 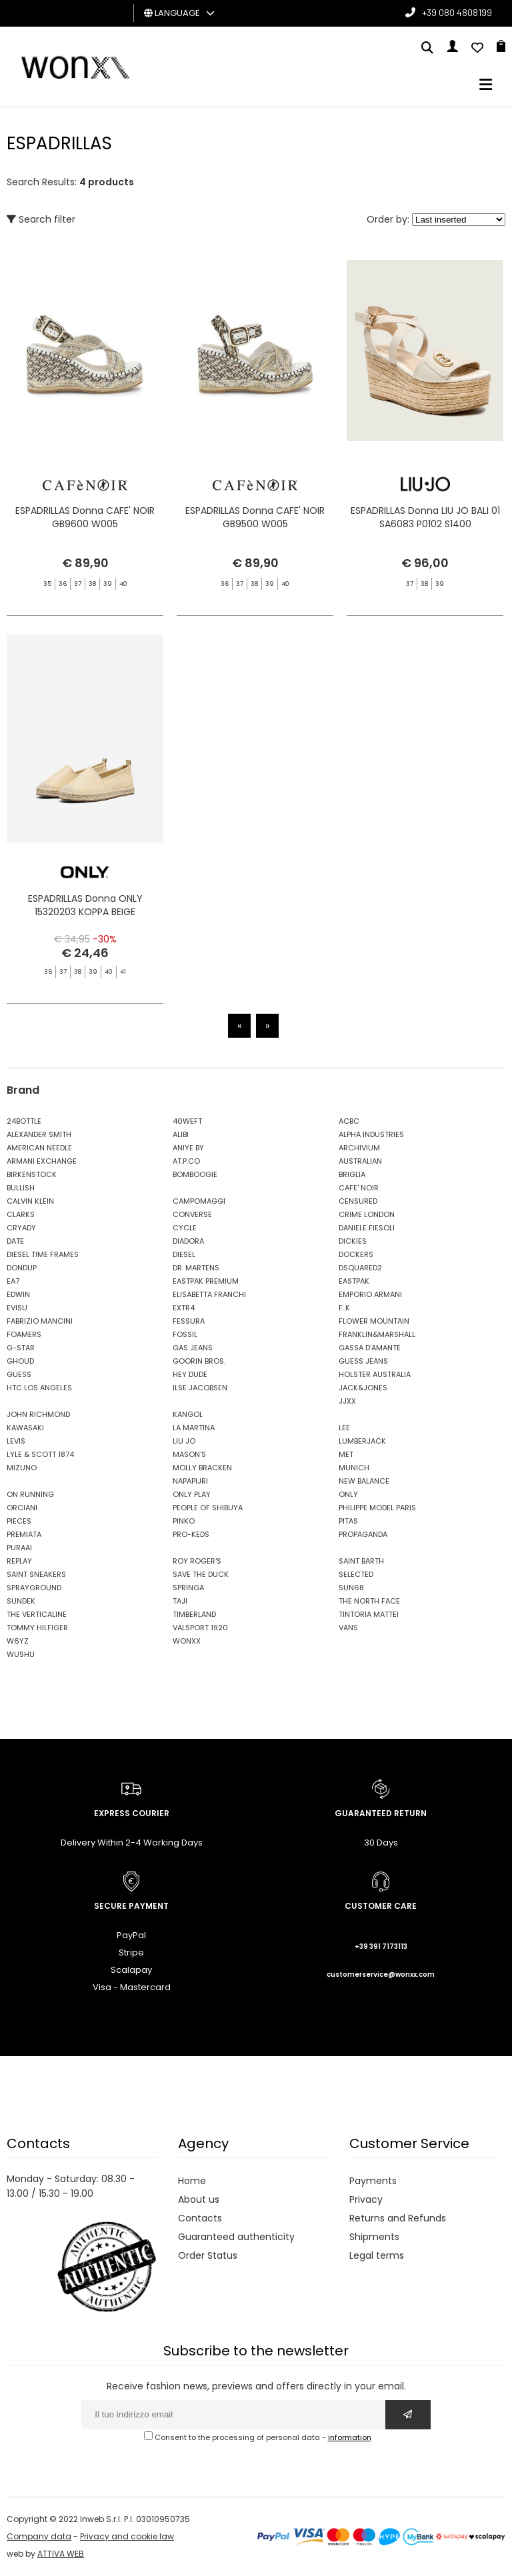 I want to click on GAS JEANS, so click(x=193, y=1347).